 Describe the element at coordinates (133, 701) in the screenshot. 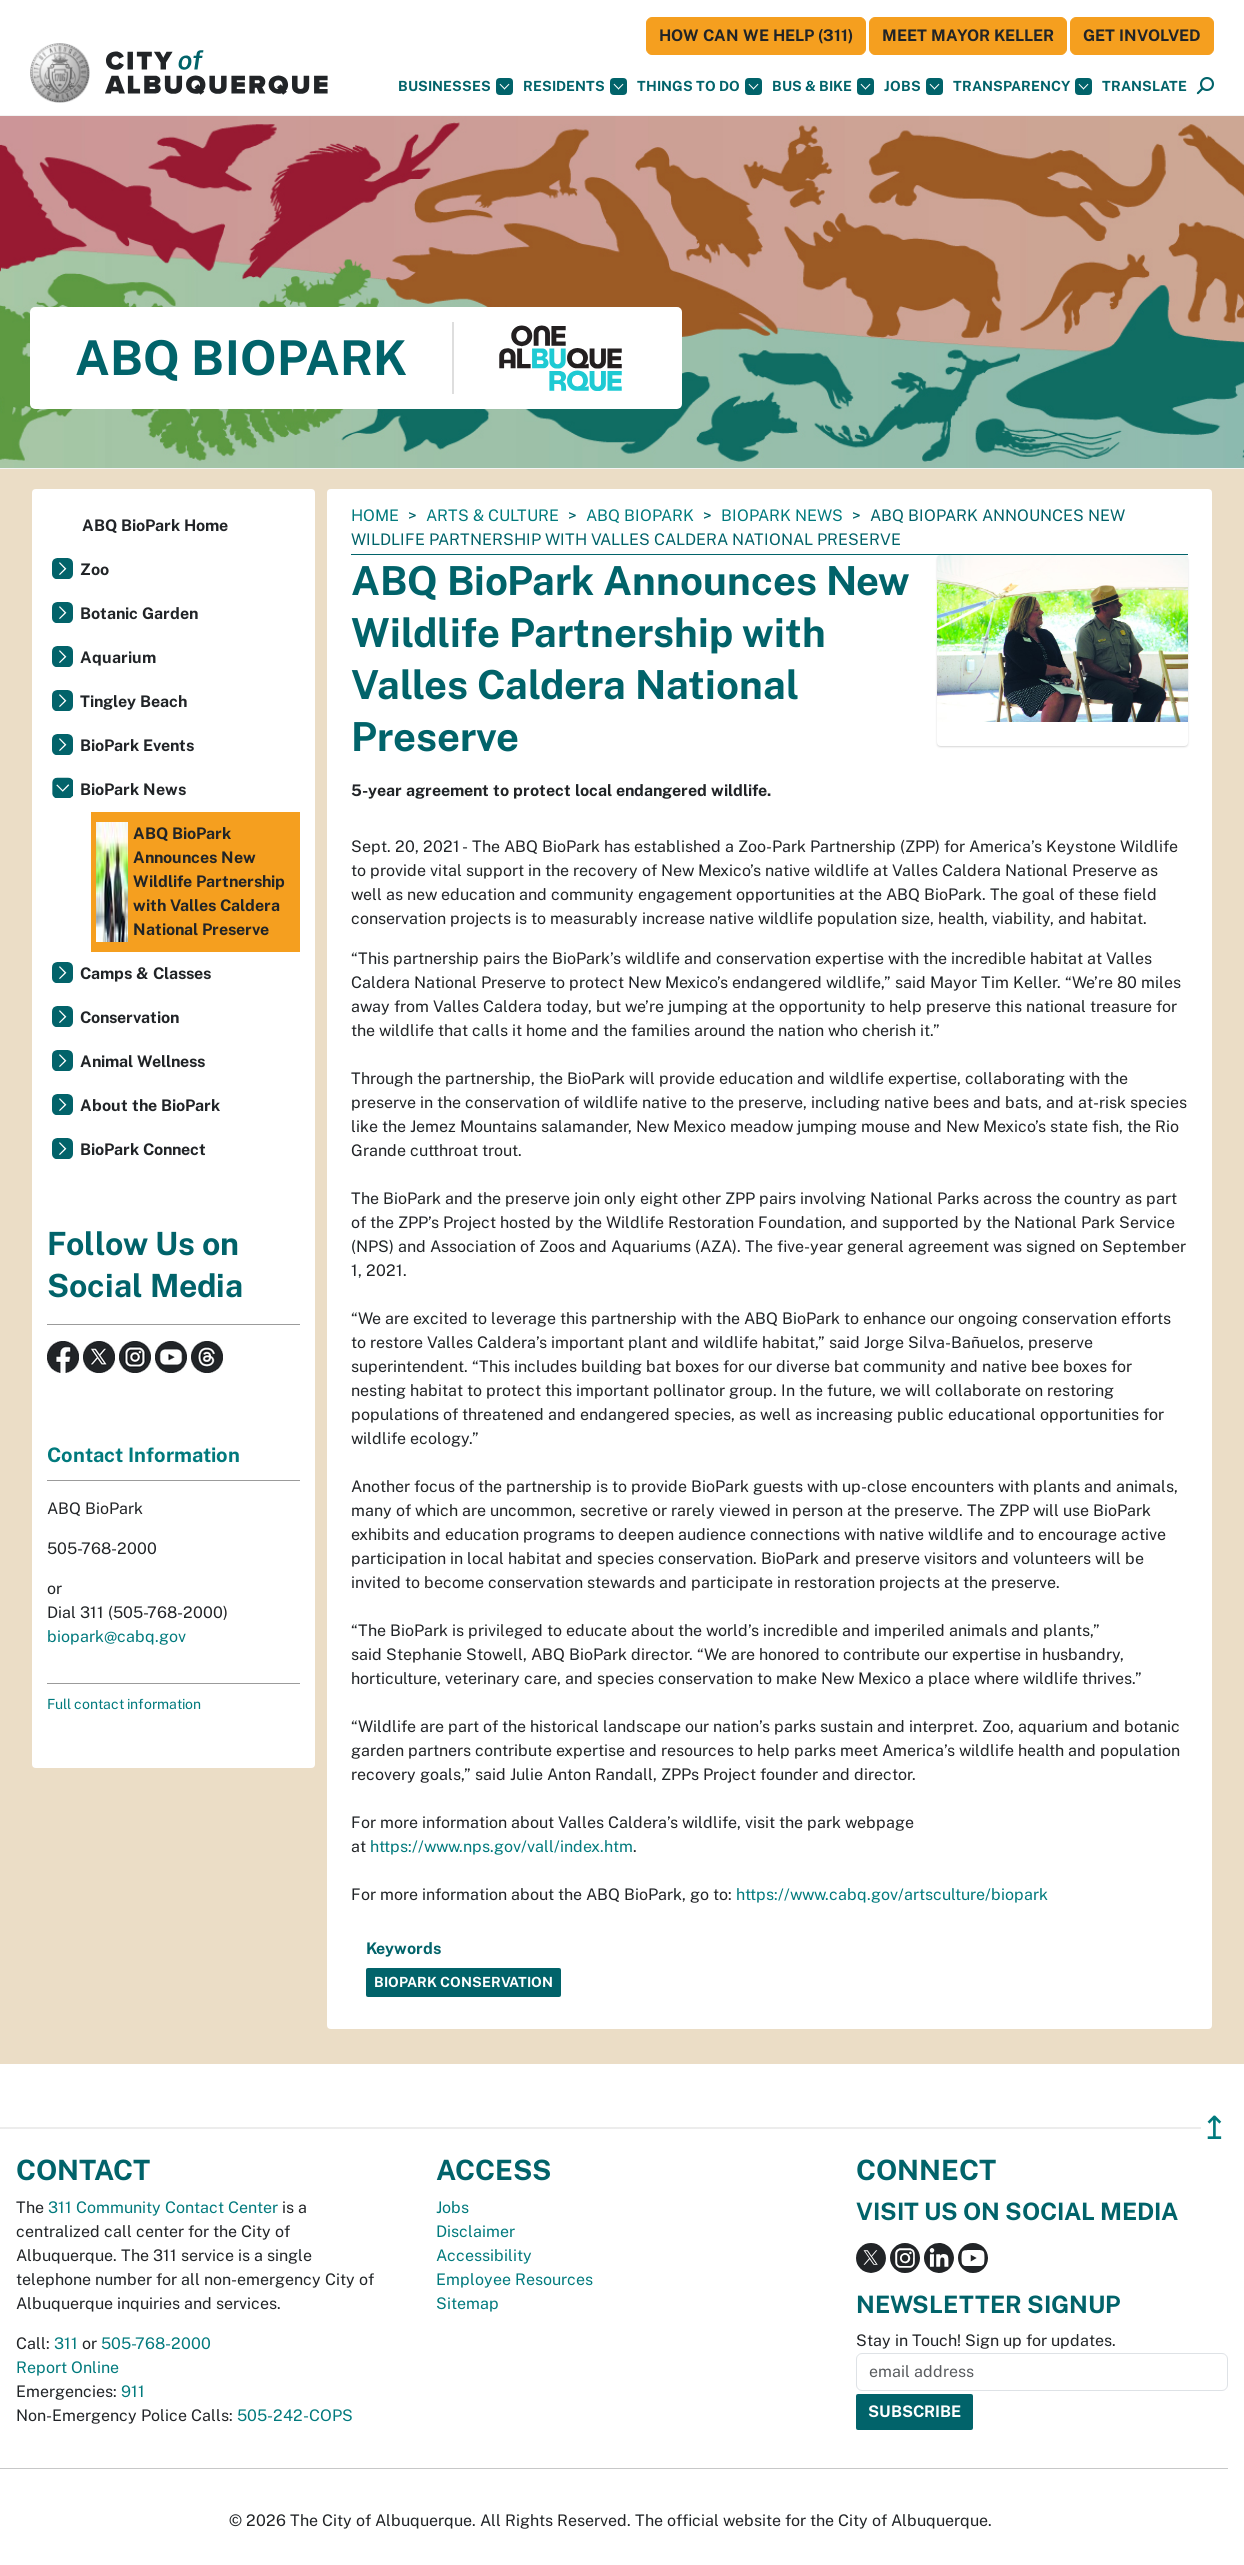

I see `Tingley Beach` at that location.